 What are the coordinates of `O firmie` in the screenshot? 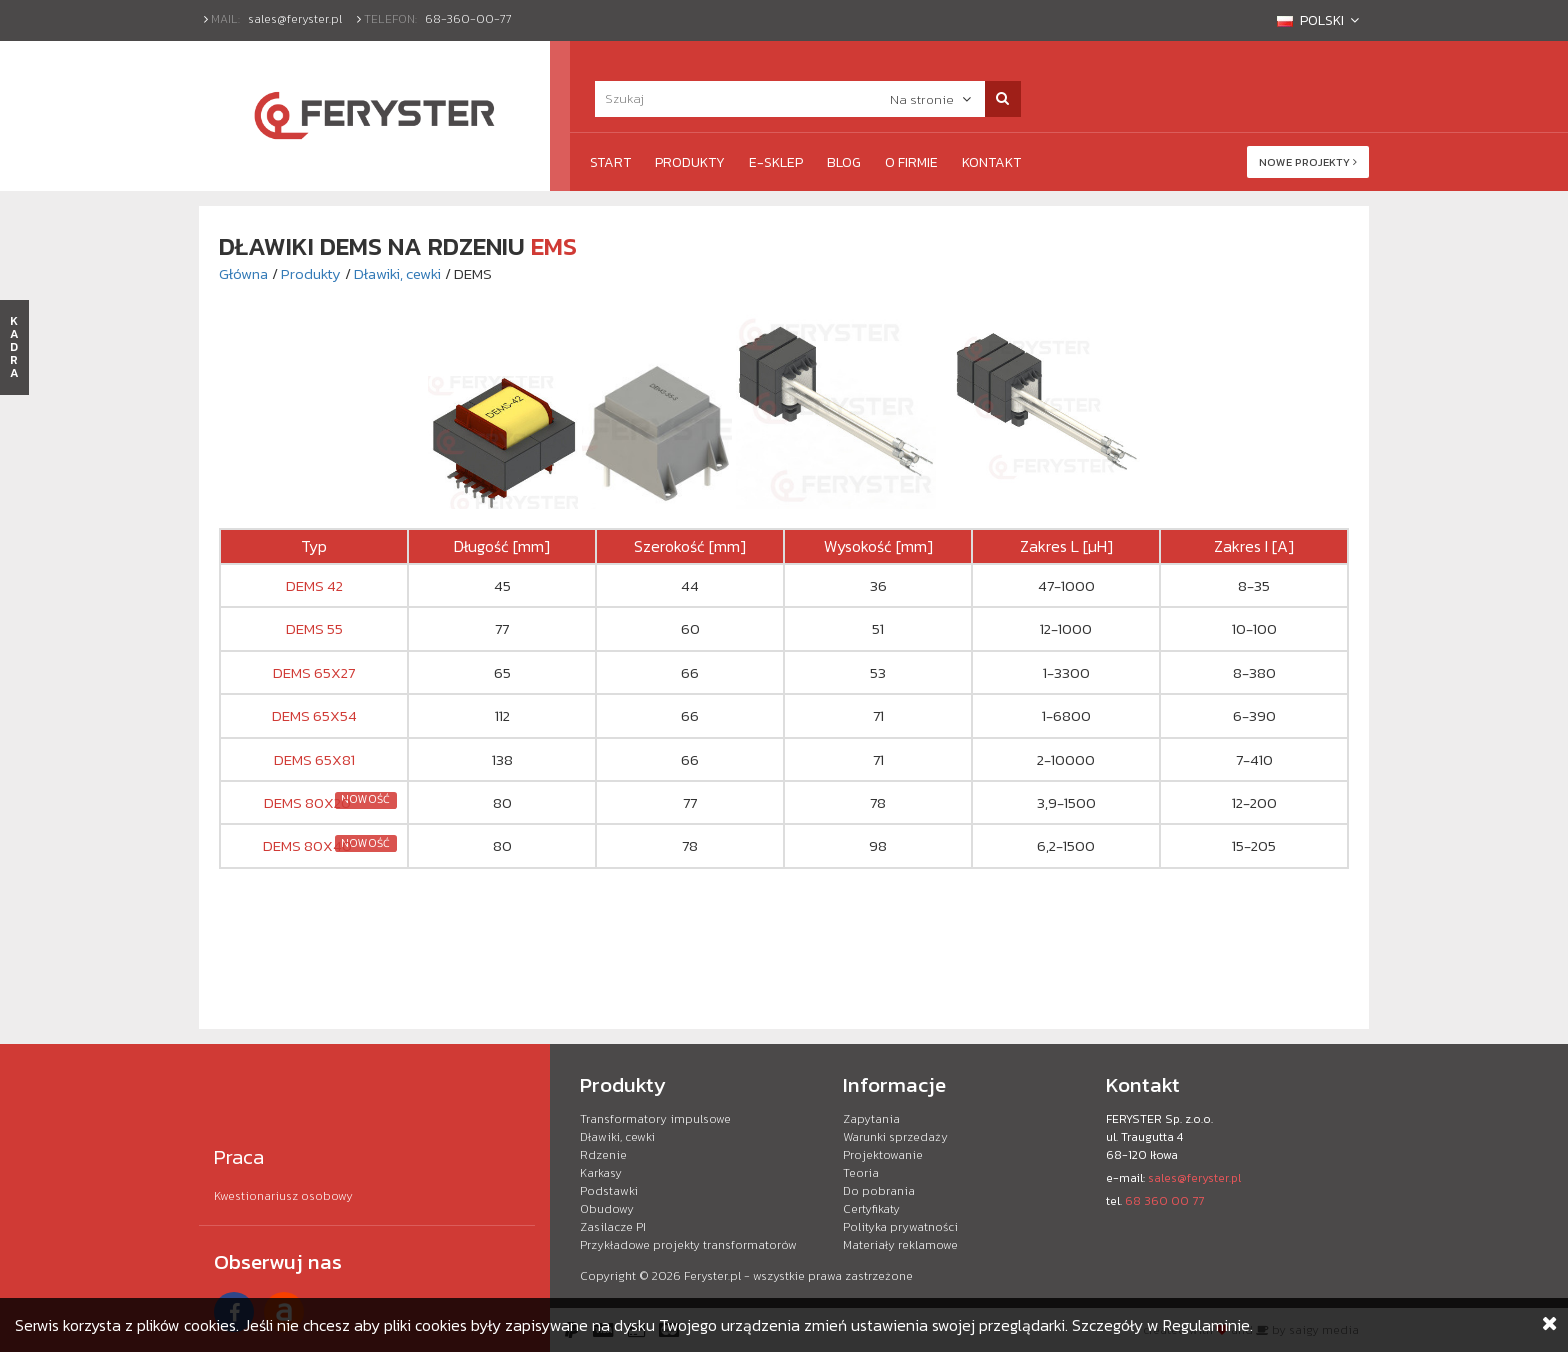 It's located at (911, 162).